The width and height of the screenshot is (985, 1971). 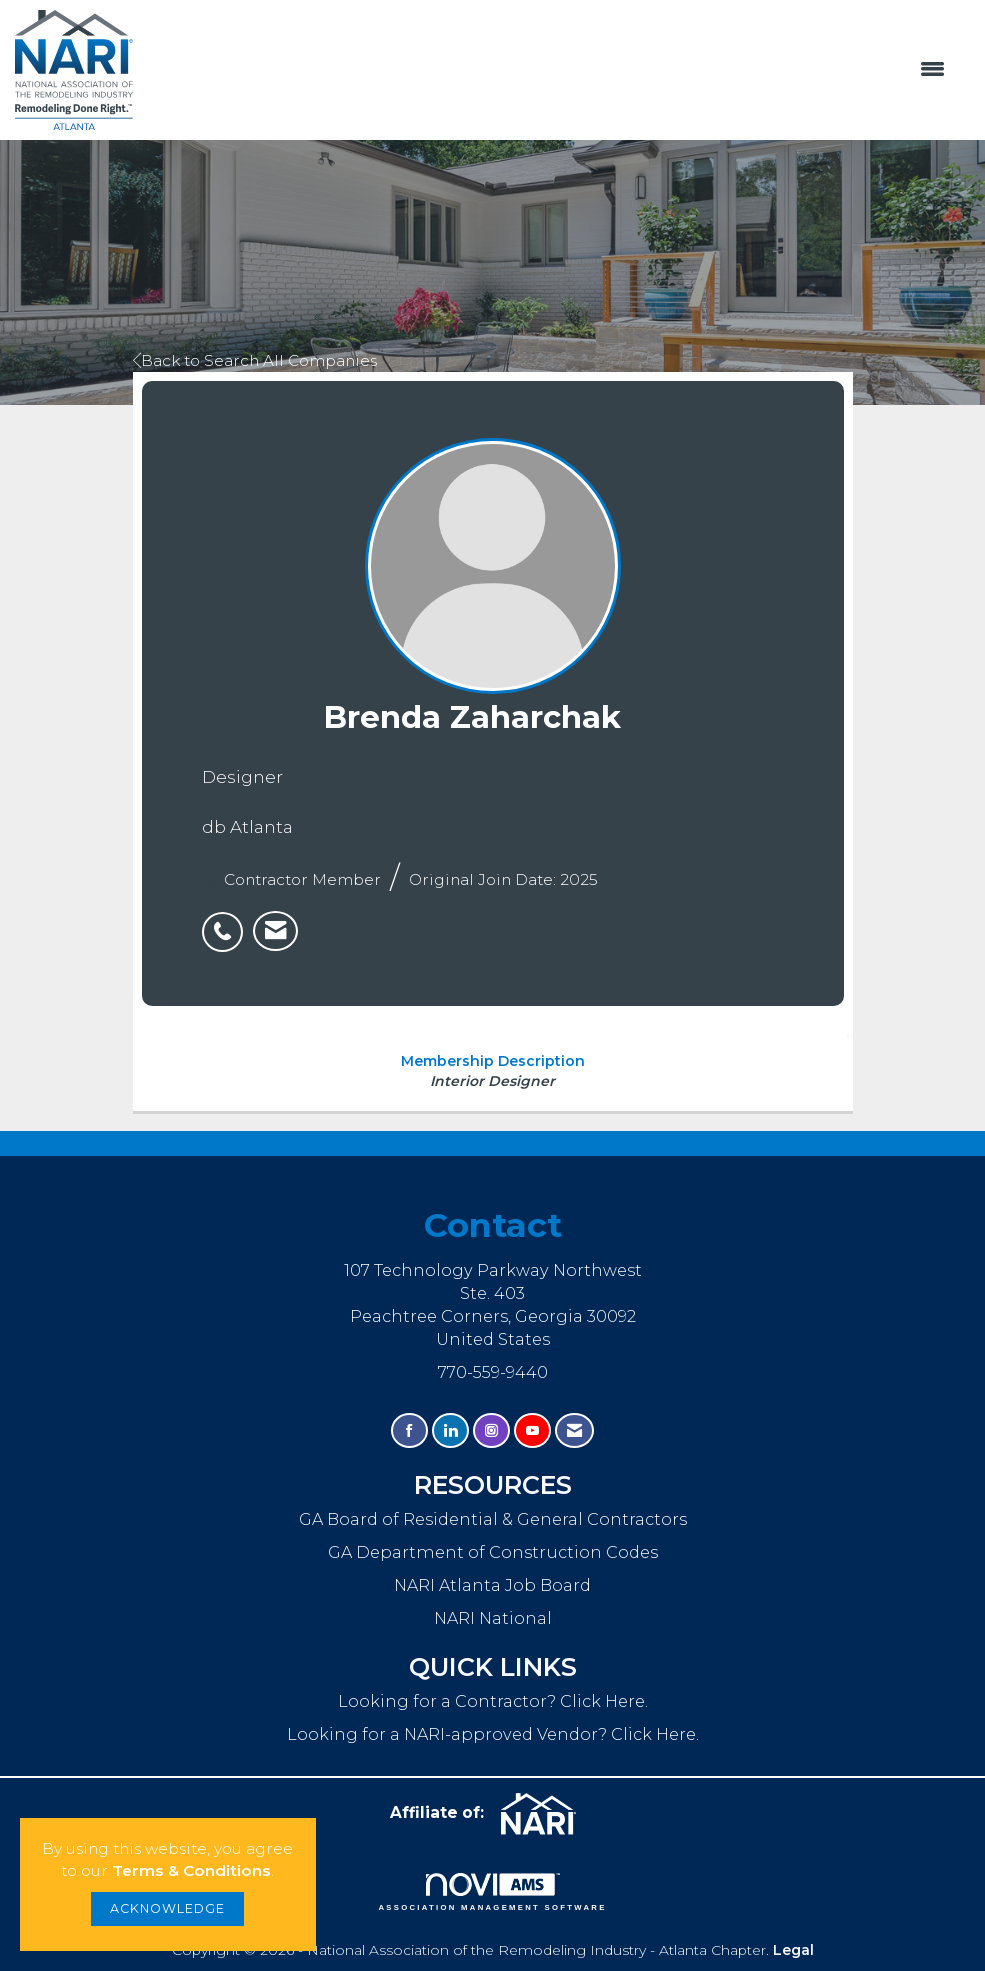 I want to click on [Find us on YouTube], so click(x=532, y=1430).